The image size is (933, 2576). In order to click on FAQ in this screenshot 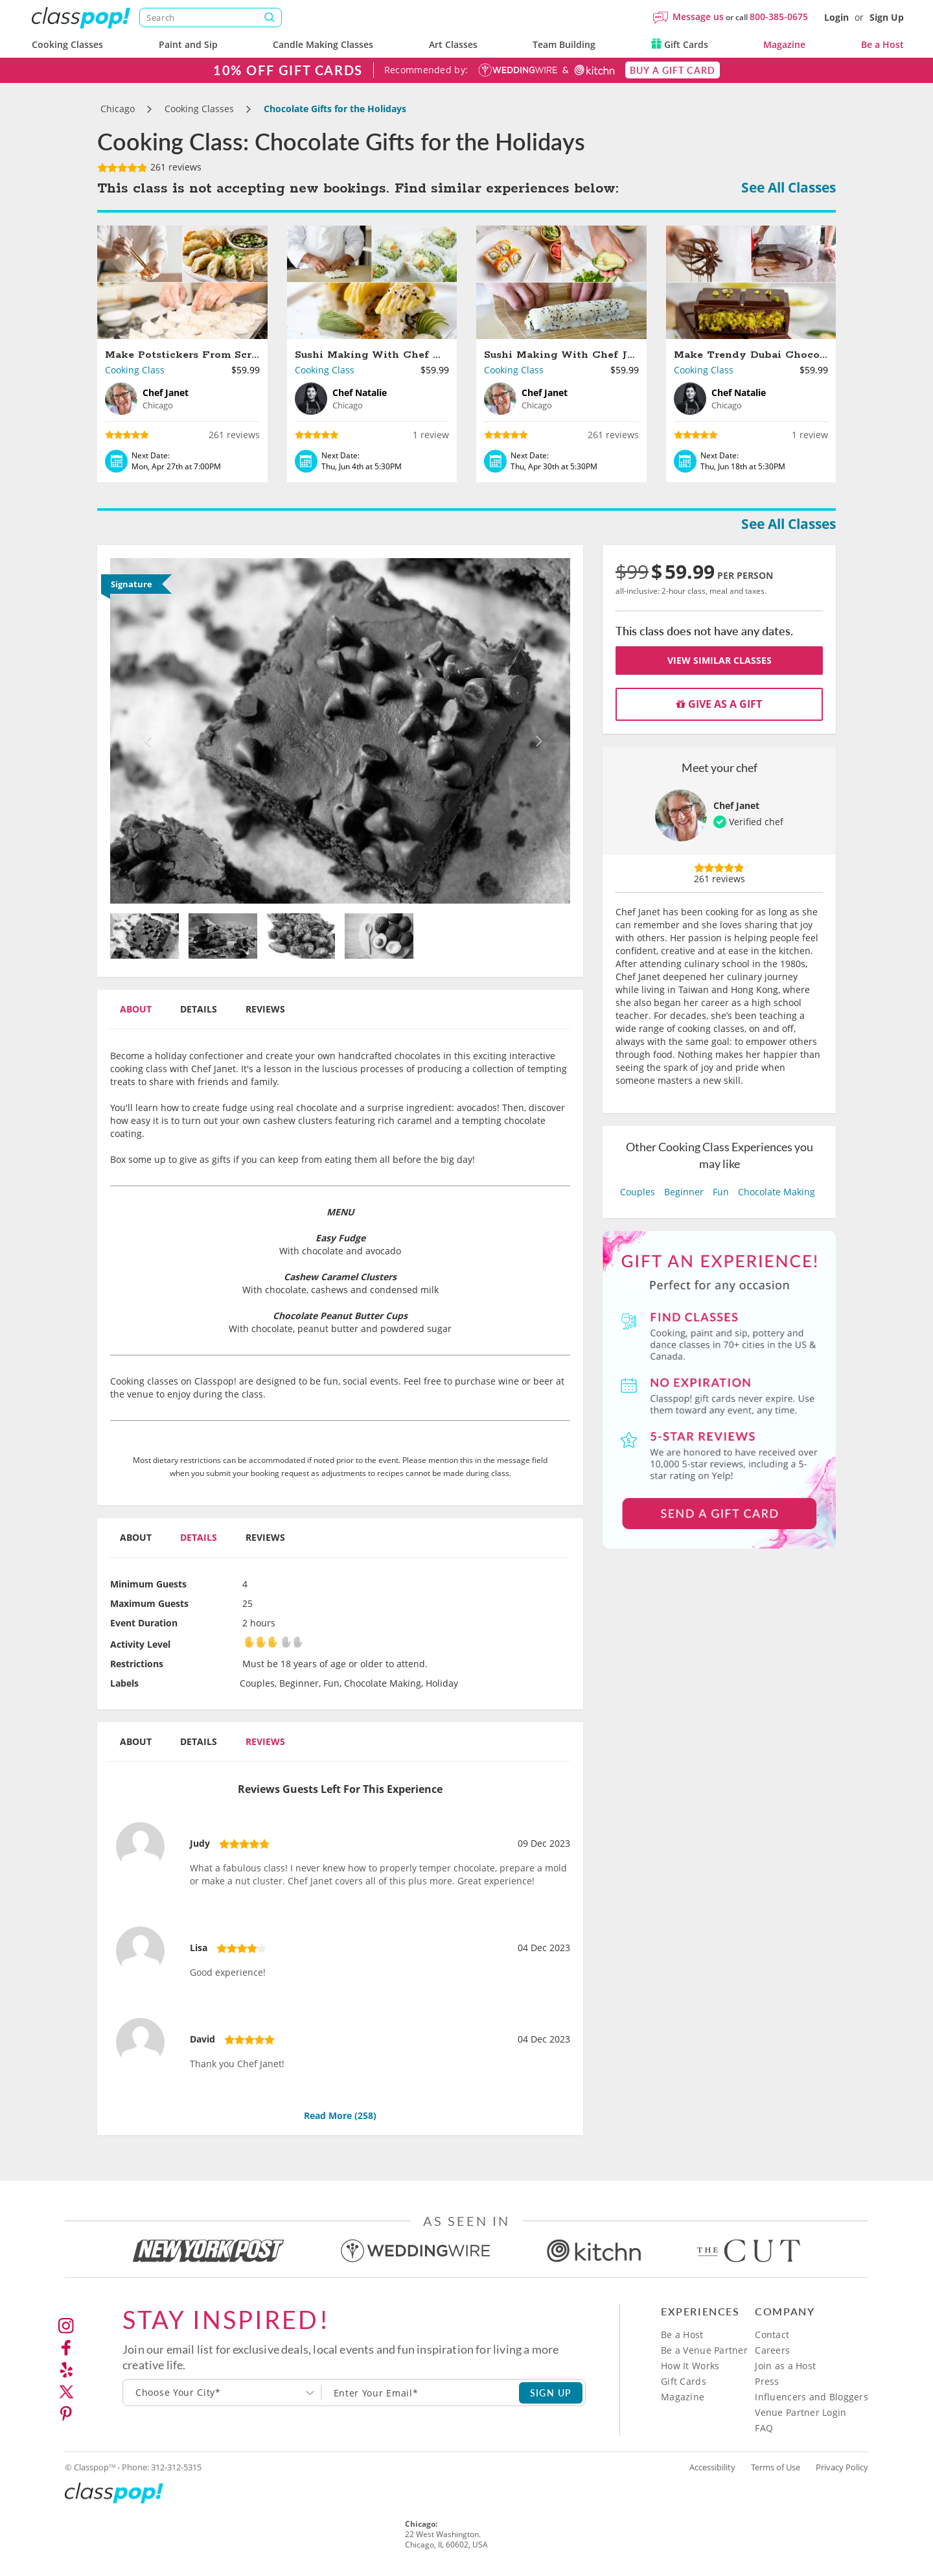, I will do `click(764, 2428)`.